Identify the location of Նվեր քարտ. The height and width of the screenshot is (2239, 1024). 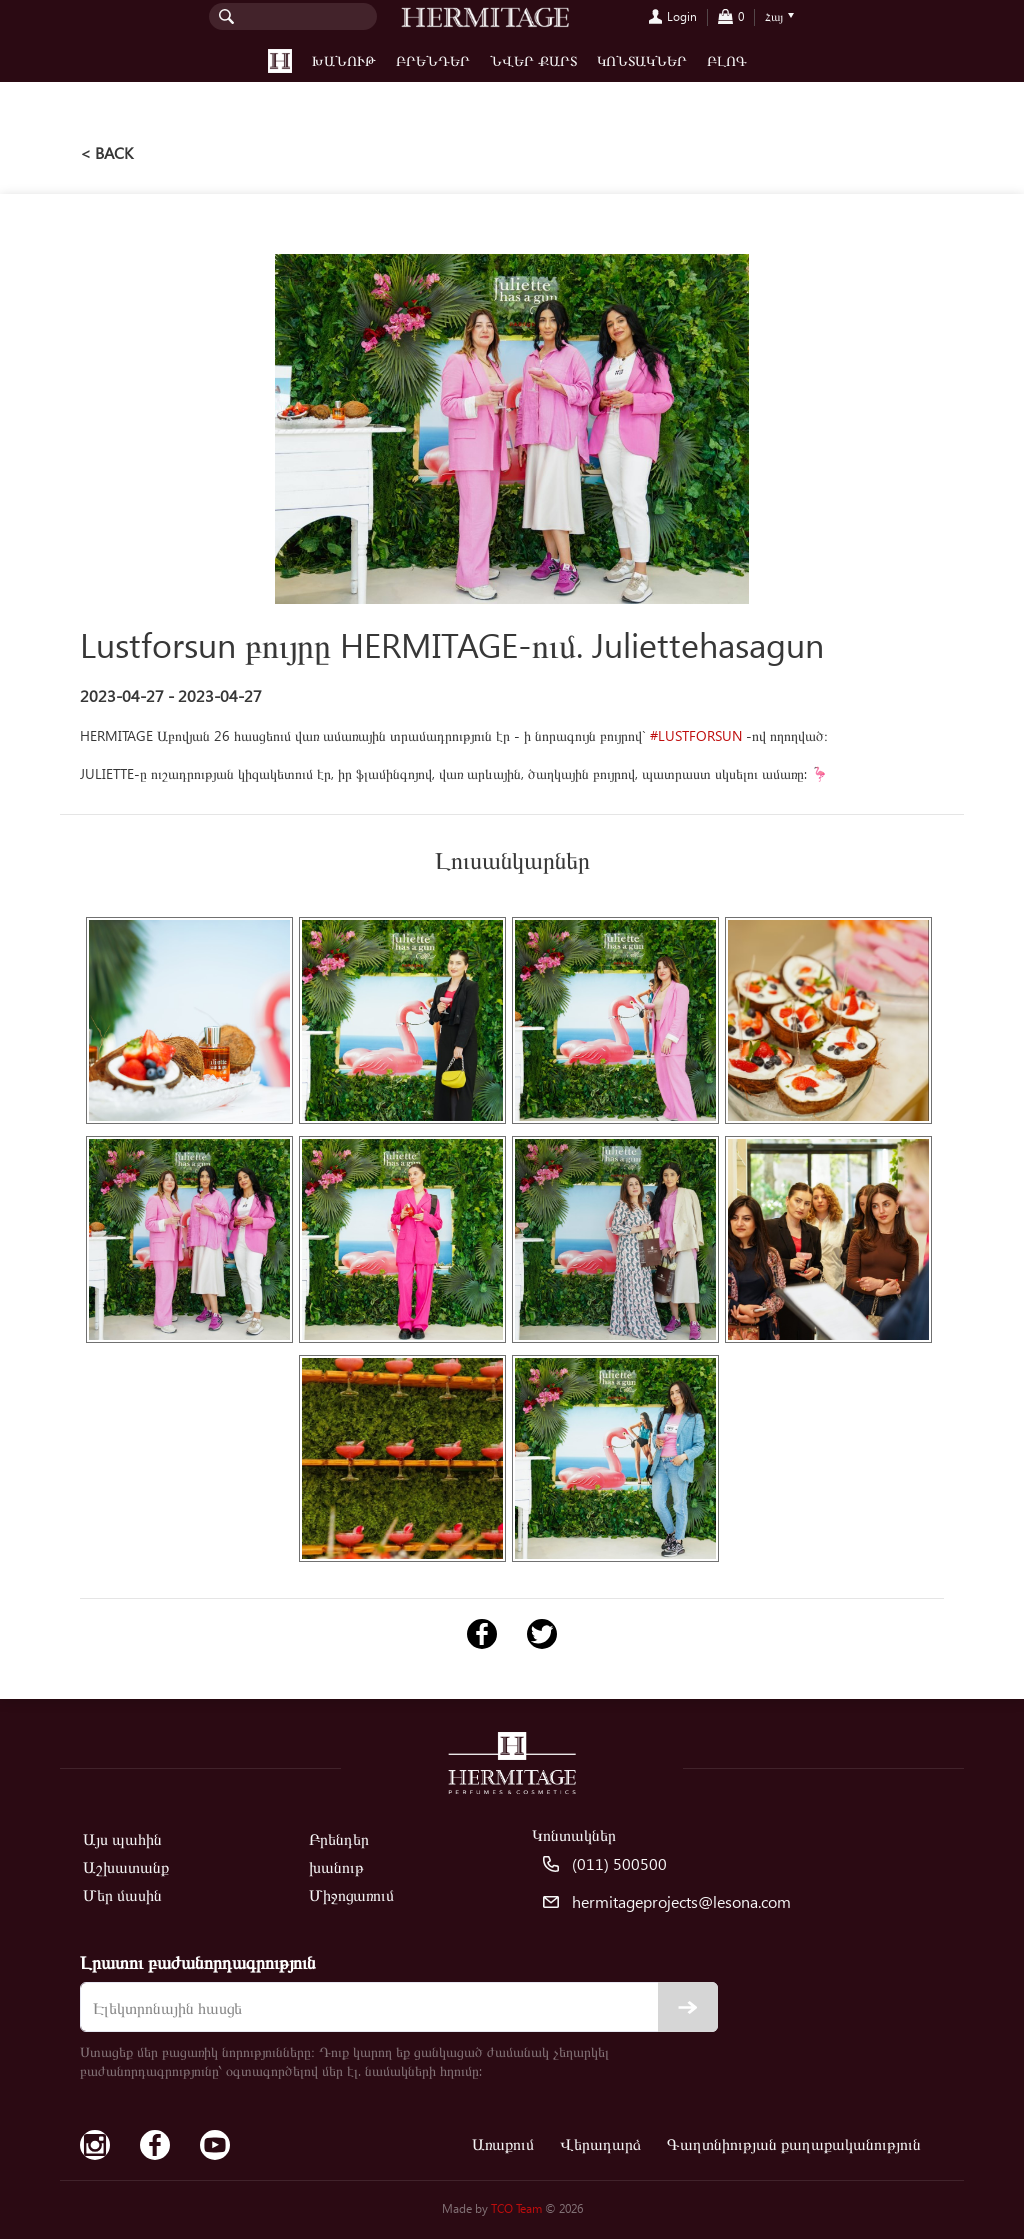
(533, 60).